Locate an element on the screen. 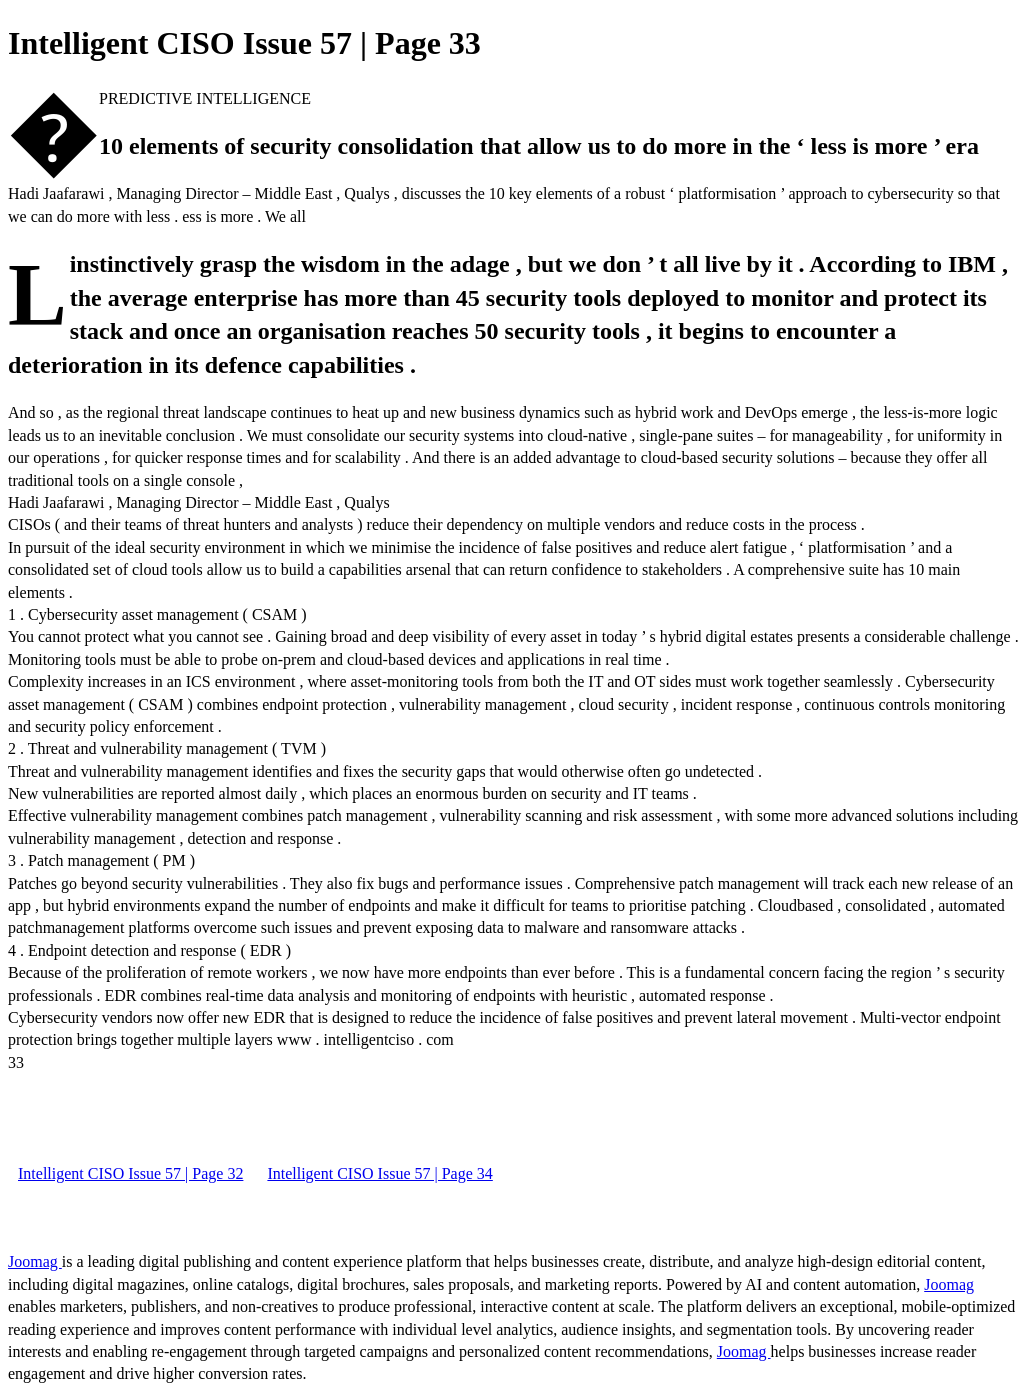  Intelligent CISO Issue 57 | Page 34 is located at coordinates (379, 1173).